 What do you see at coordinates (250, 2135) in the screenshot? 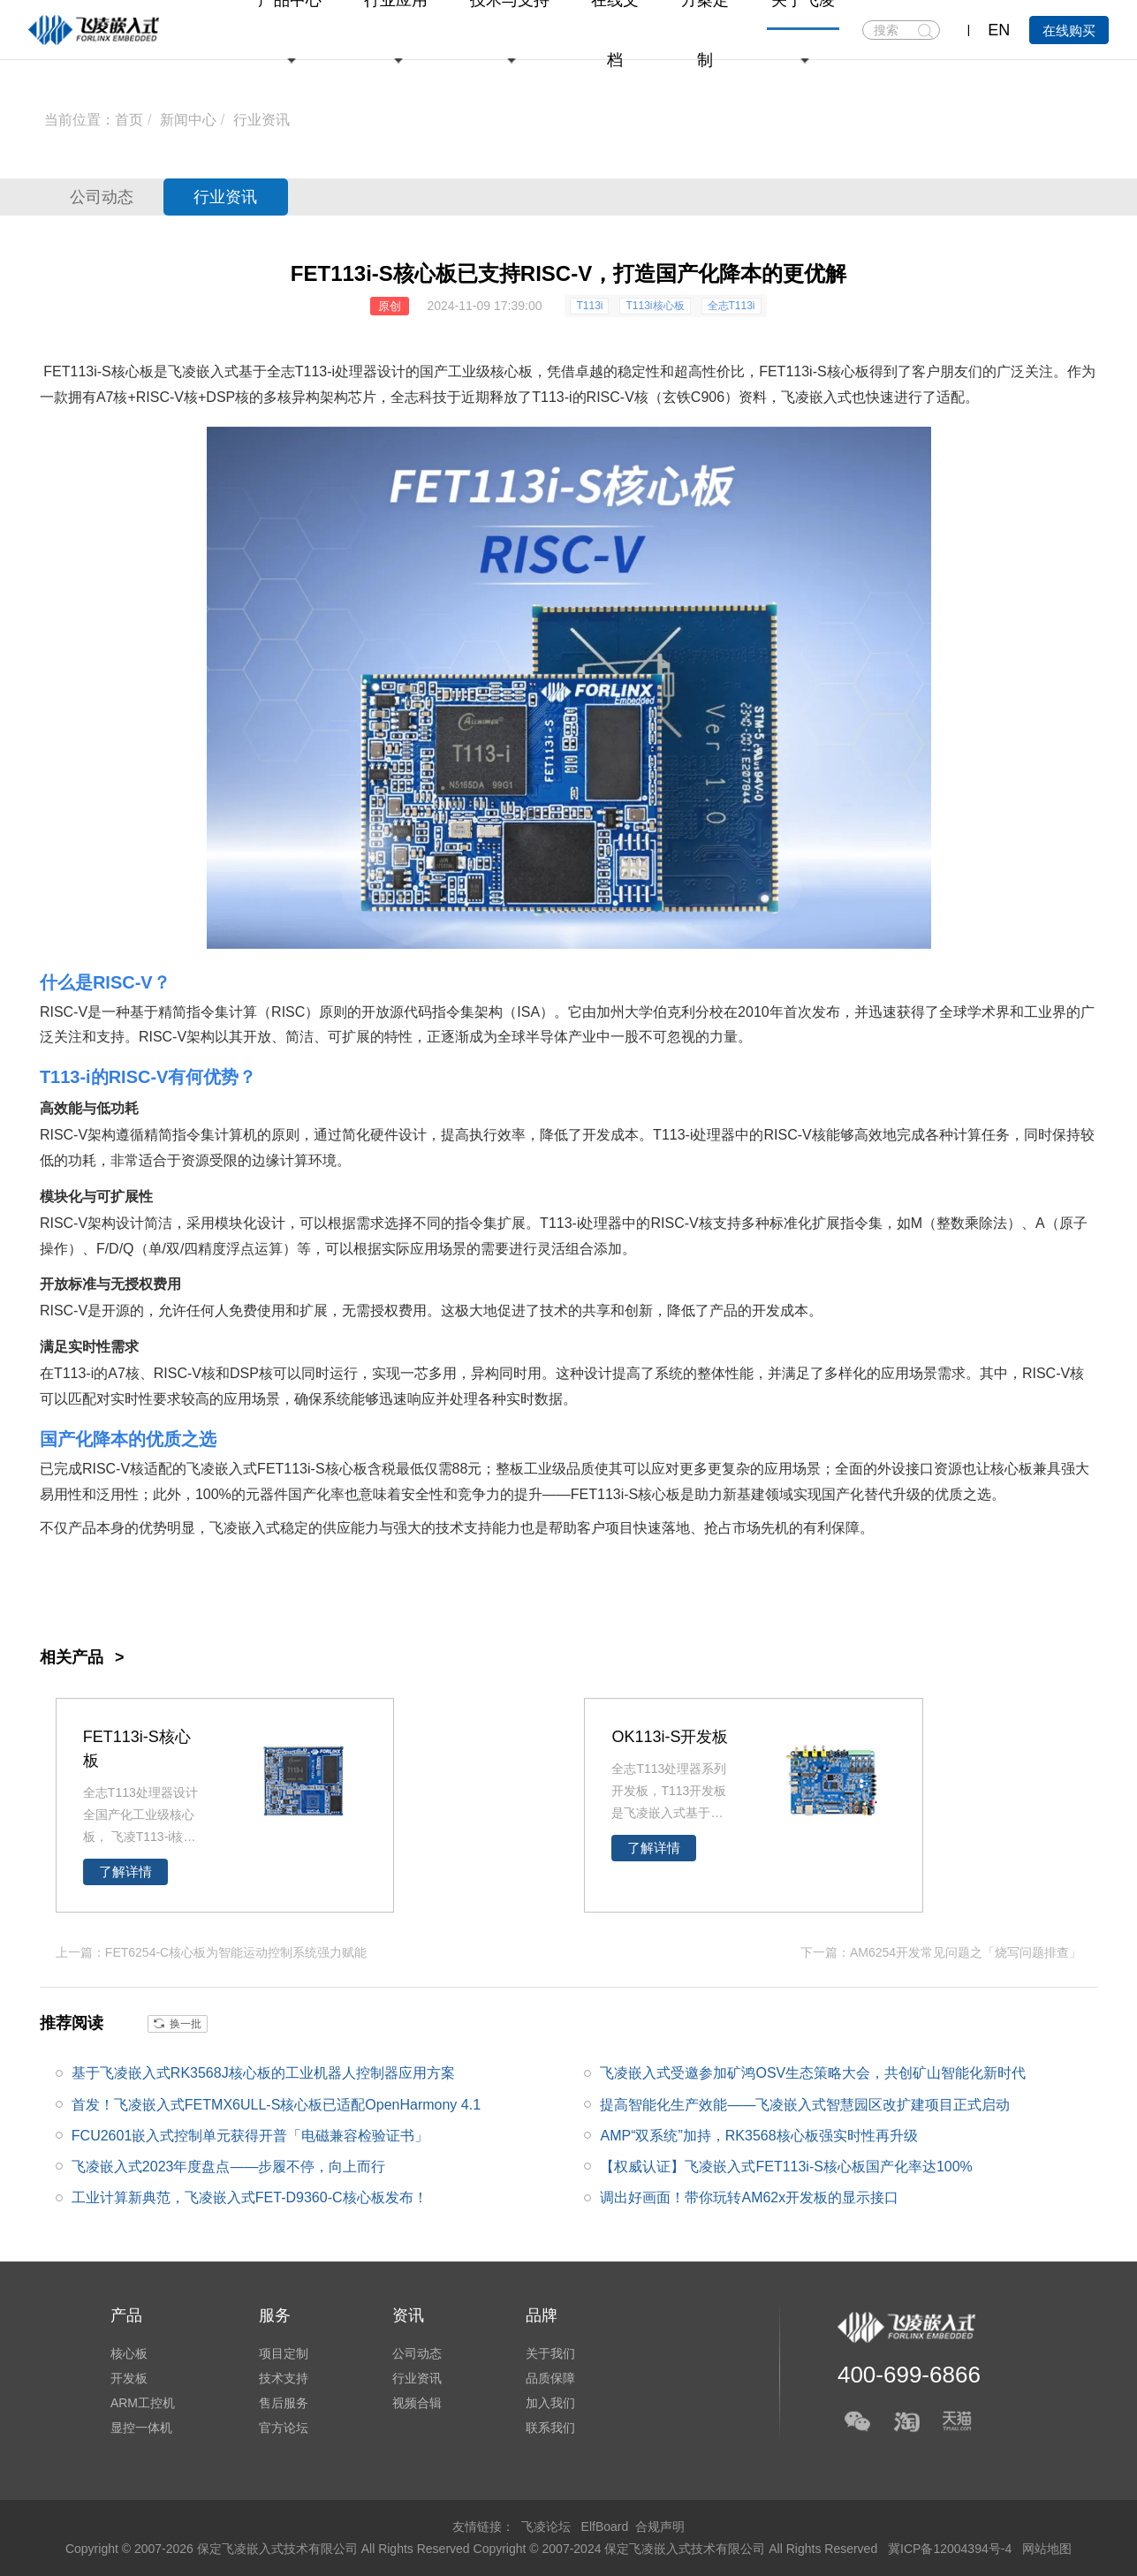
I see `FCU2601嵌入式控制单元获得开普「电磁兼容检验证书」` at bounding box center [250, 2135].